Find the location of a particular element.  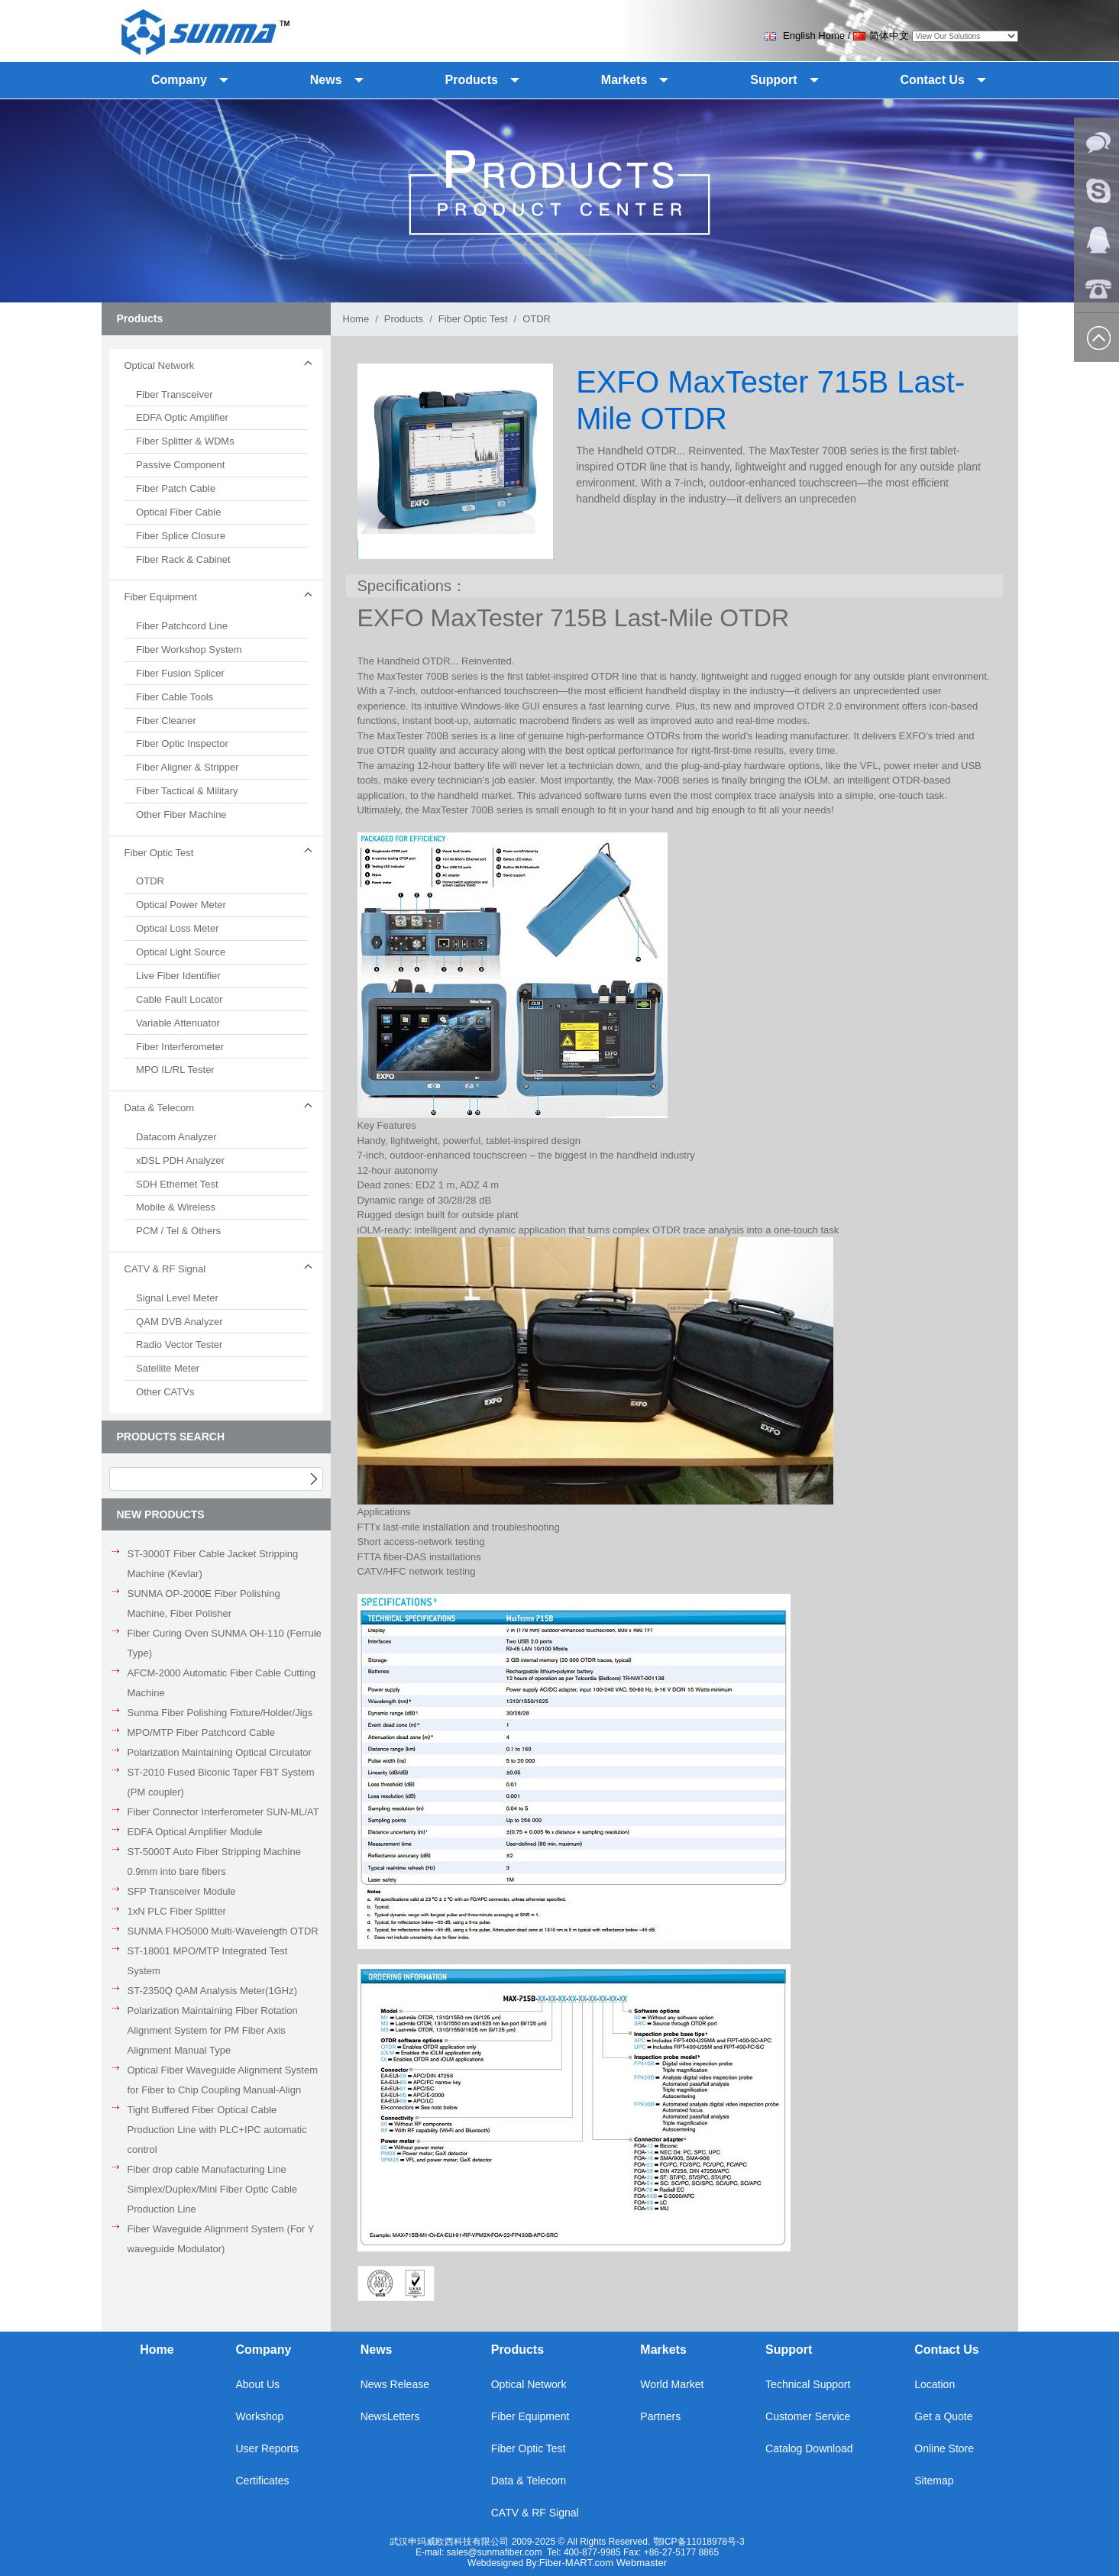

About Us is located at coordinates (257, 2384).